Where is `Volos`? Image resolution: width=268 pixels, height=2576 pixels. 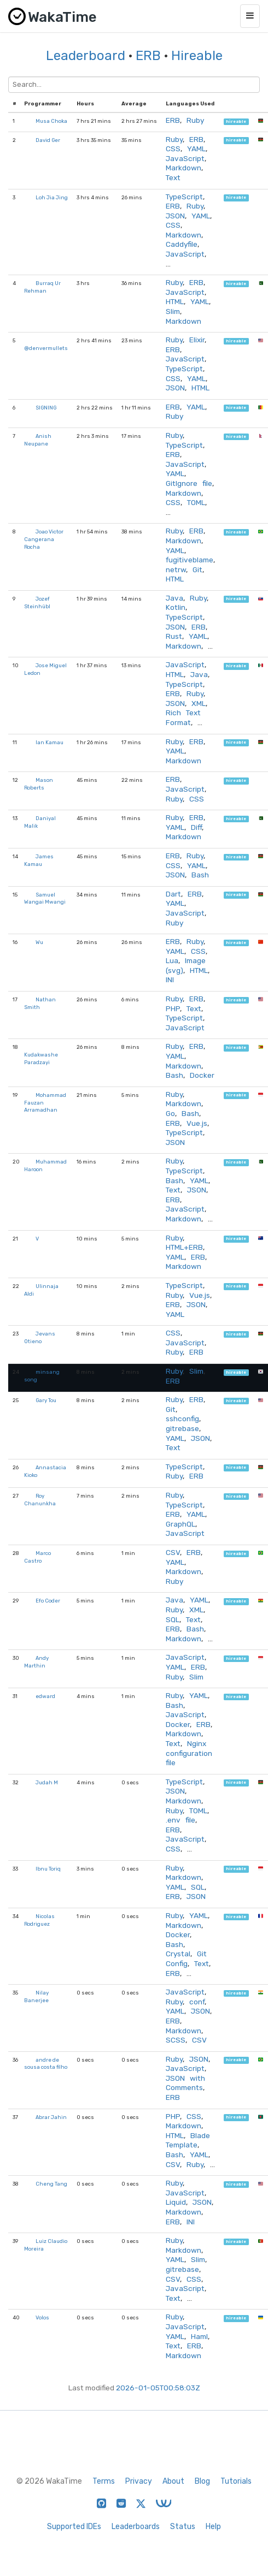
Volos is located at coordinates (42, 2317).